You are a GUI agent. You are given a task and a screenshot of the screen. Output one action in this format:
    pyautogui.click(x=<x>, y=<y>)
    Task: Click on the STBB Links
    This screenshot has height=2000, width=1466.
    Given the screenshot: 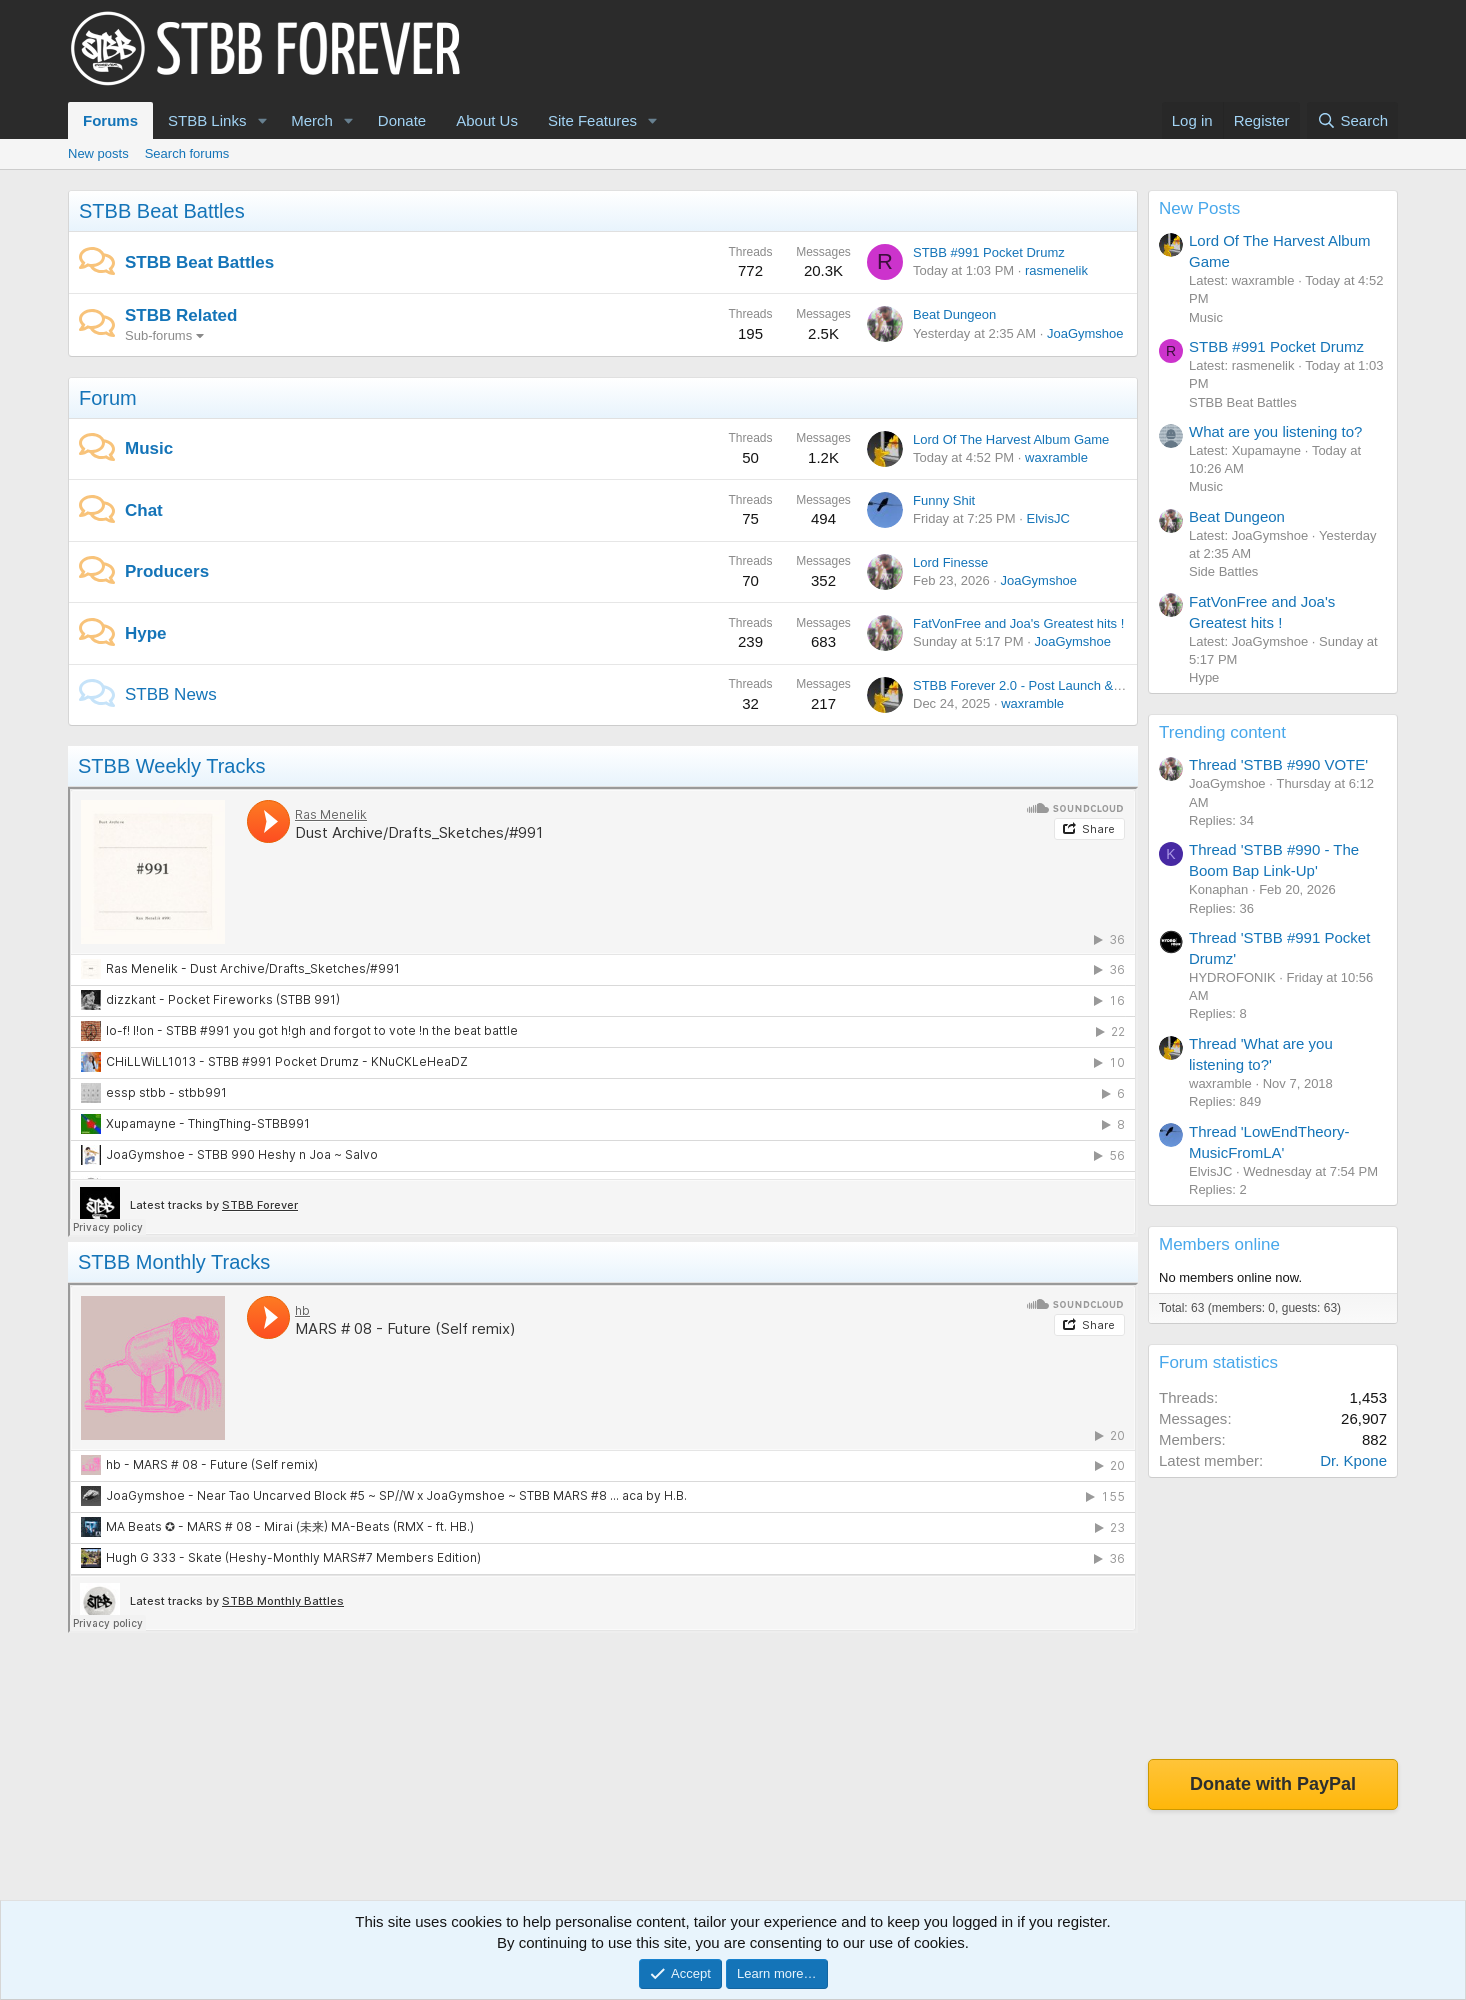 What is the action you would take?
    pyautogui.click(x=207, y=120)
    